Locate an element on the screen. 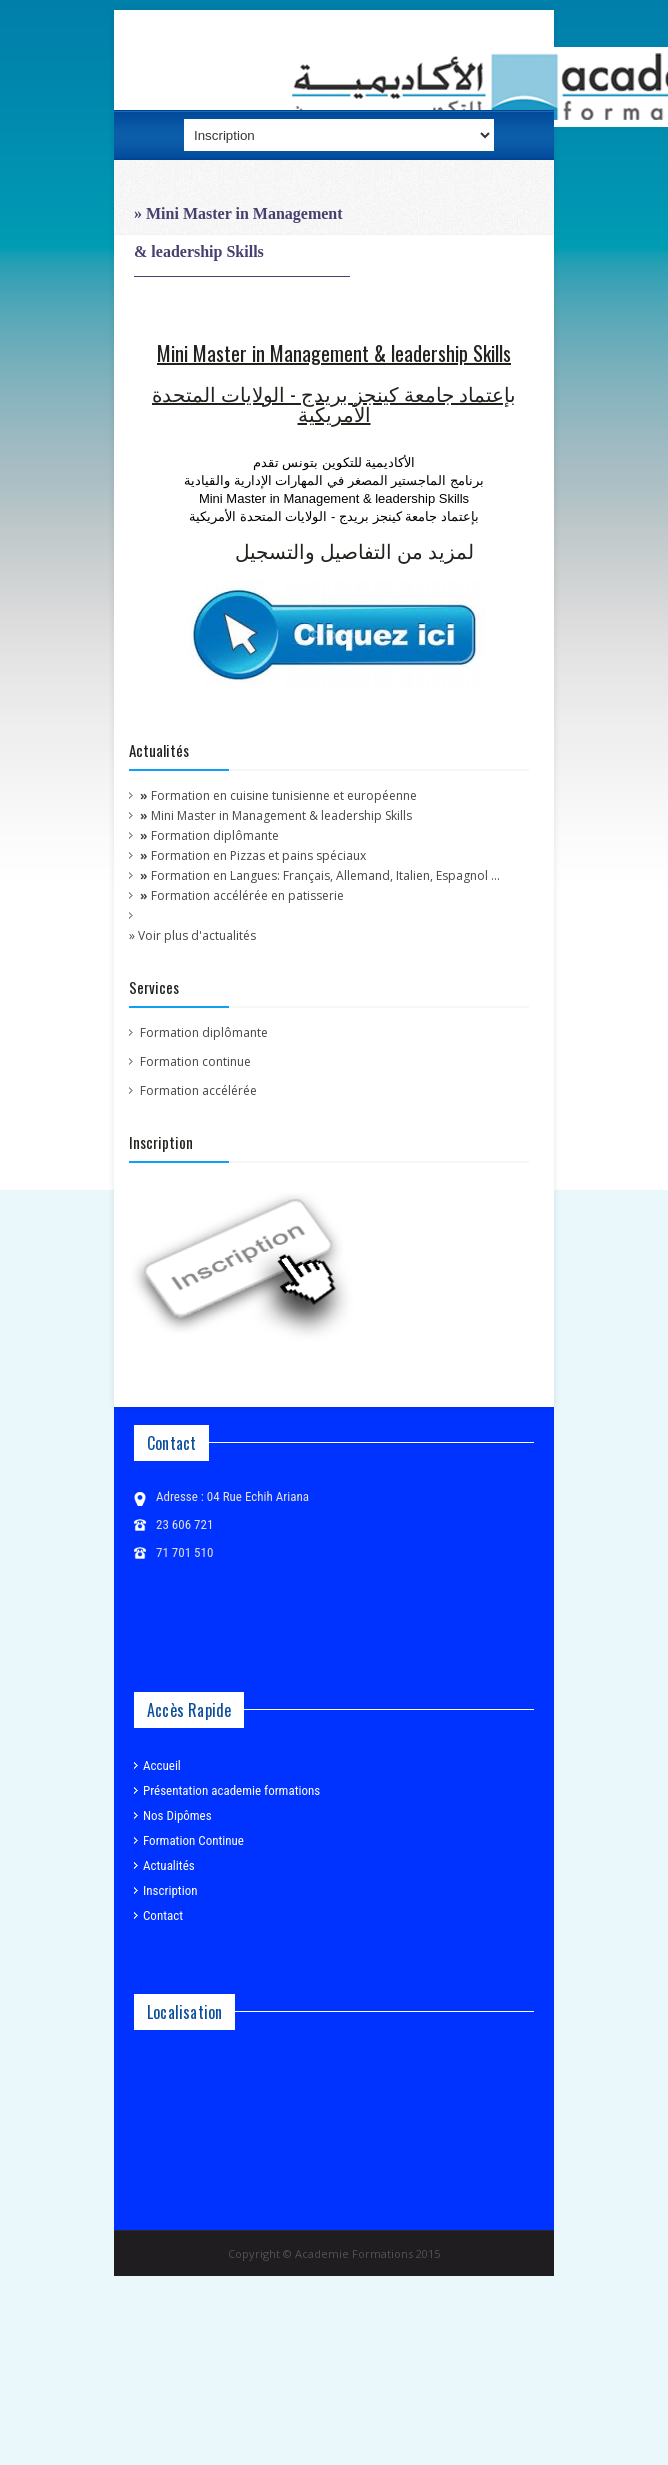 The height and width of the screenshot is (2465, 668). Formation en Langues: Français, Allemand, Italien, Espagnol ... is located at coordinates (320, 875).